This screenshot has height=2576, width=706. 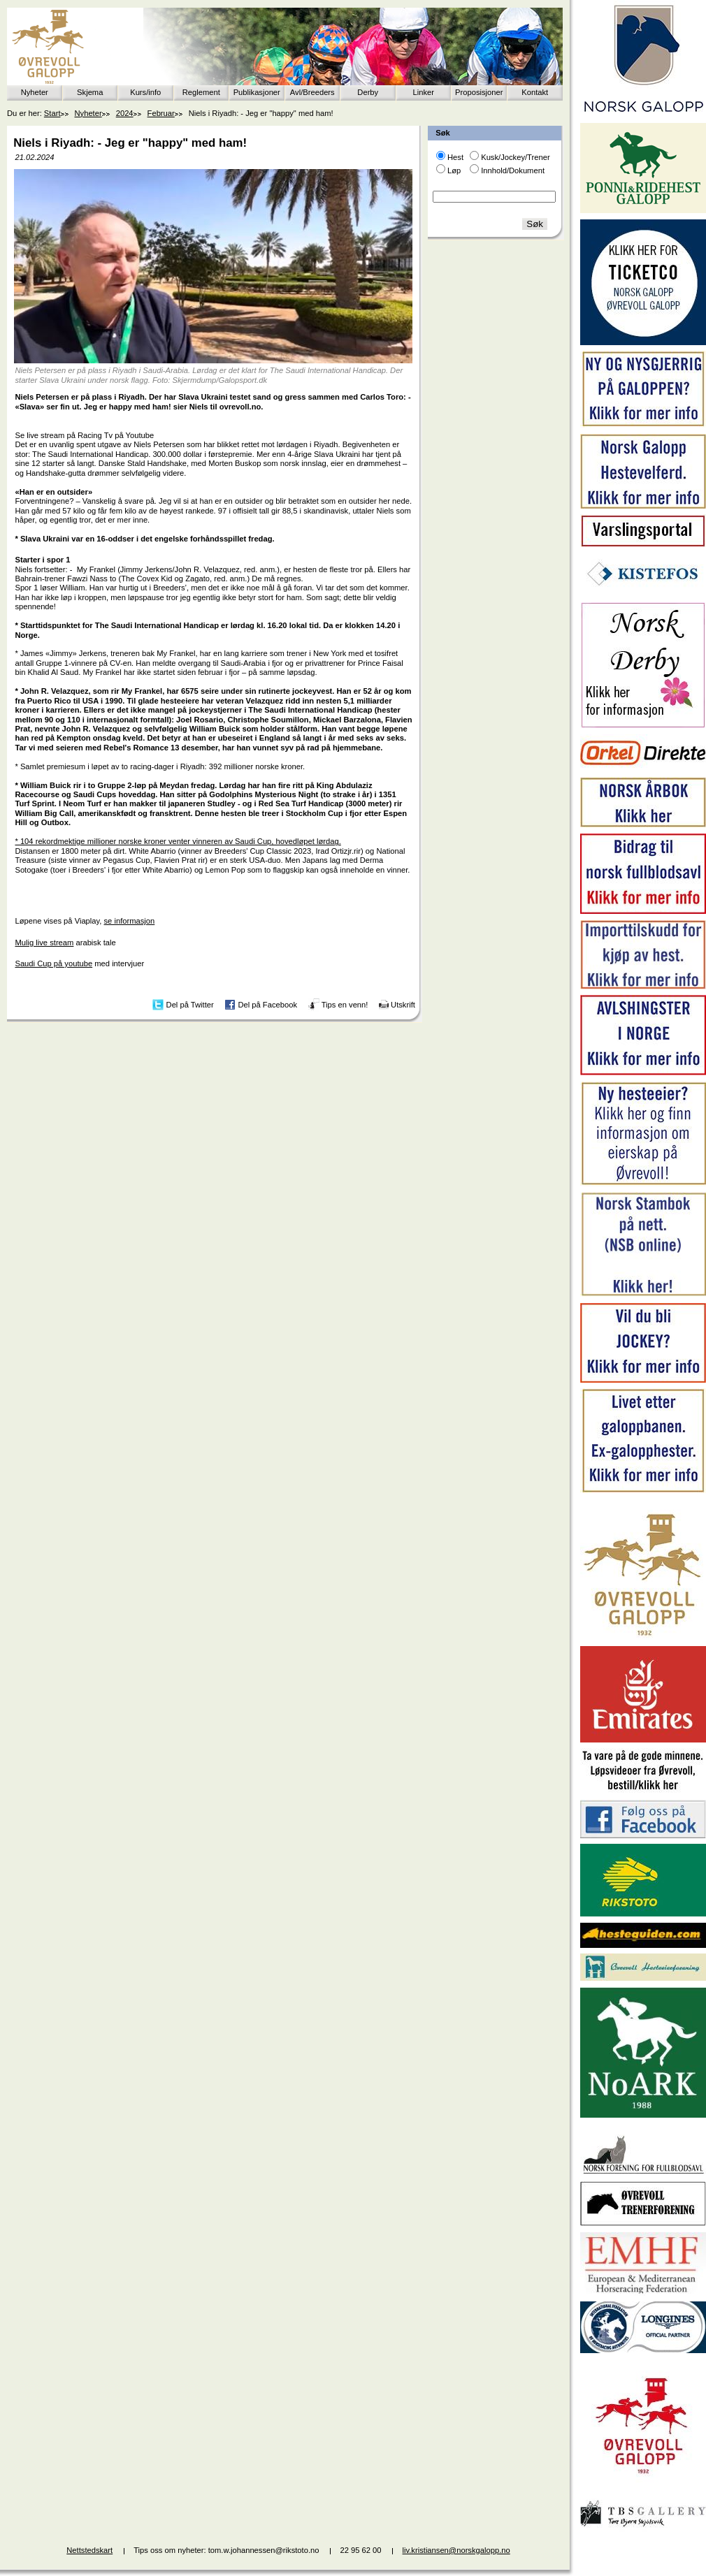 I want to click on Tips en venn!, so click(x=345, y=1004).